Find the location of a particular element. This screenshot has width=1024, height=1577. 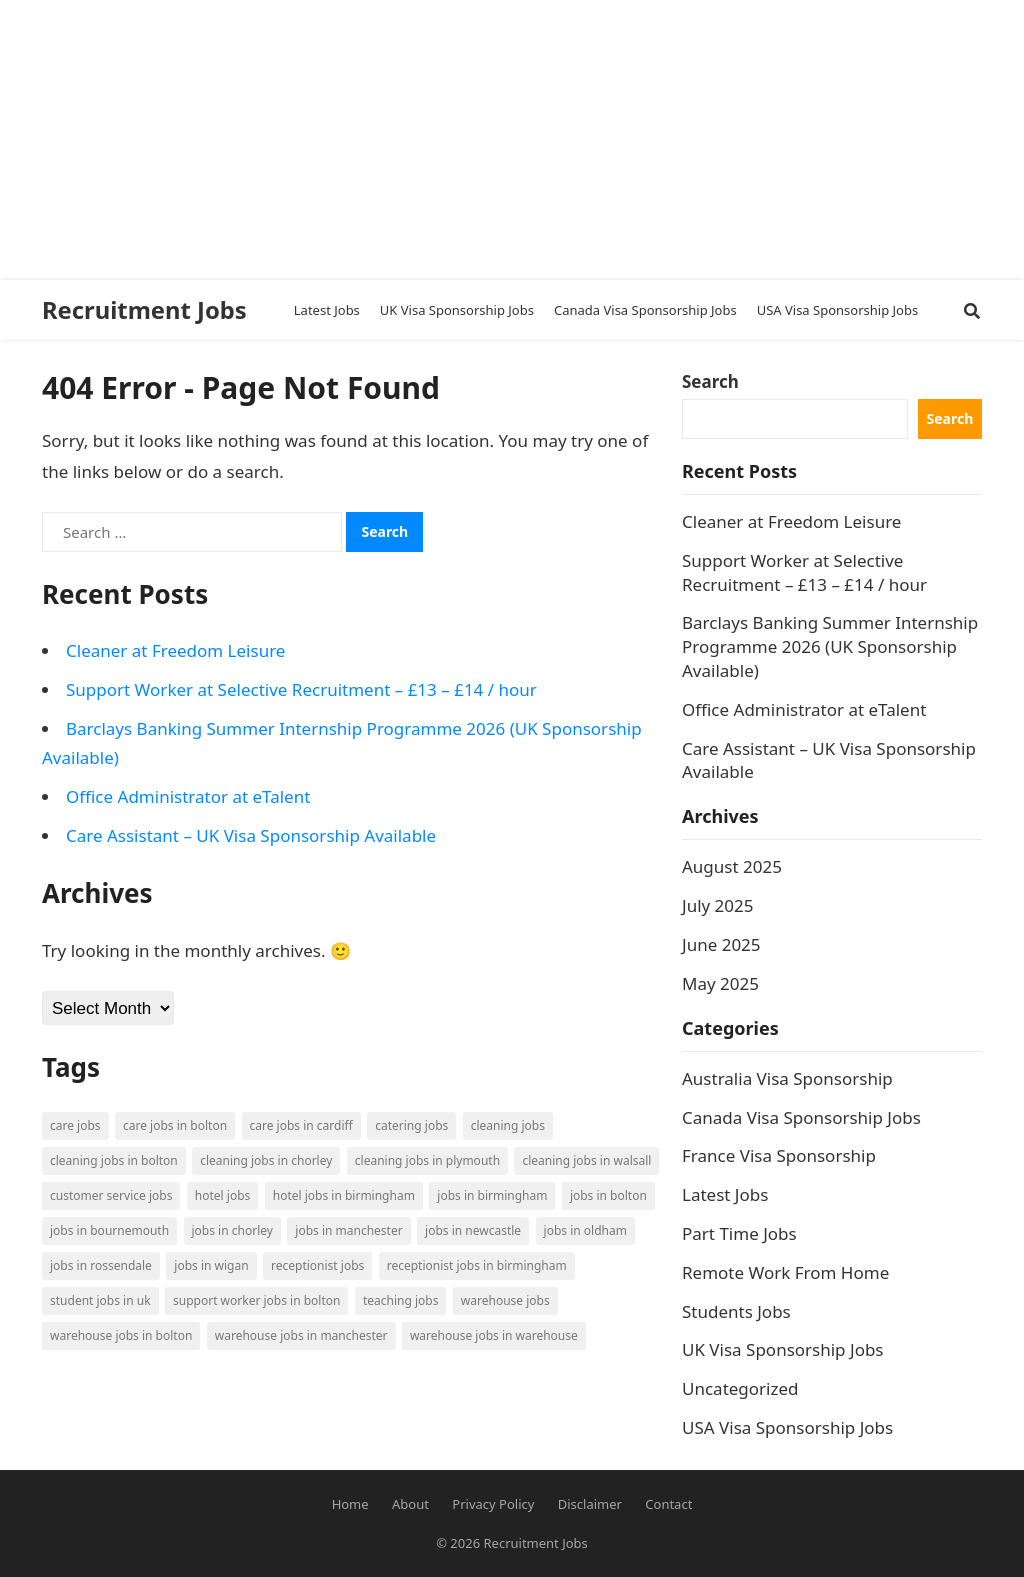

Part Time Jobs is located at coordinates (739, 1233).